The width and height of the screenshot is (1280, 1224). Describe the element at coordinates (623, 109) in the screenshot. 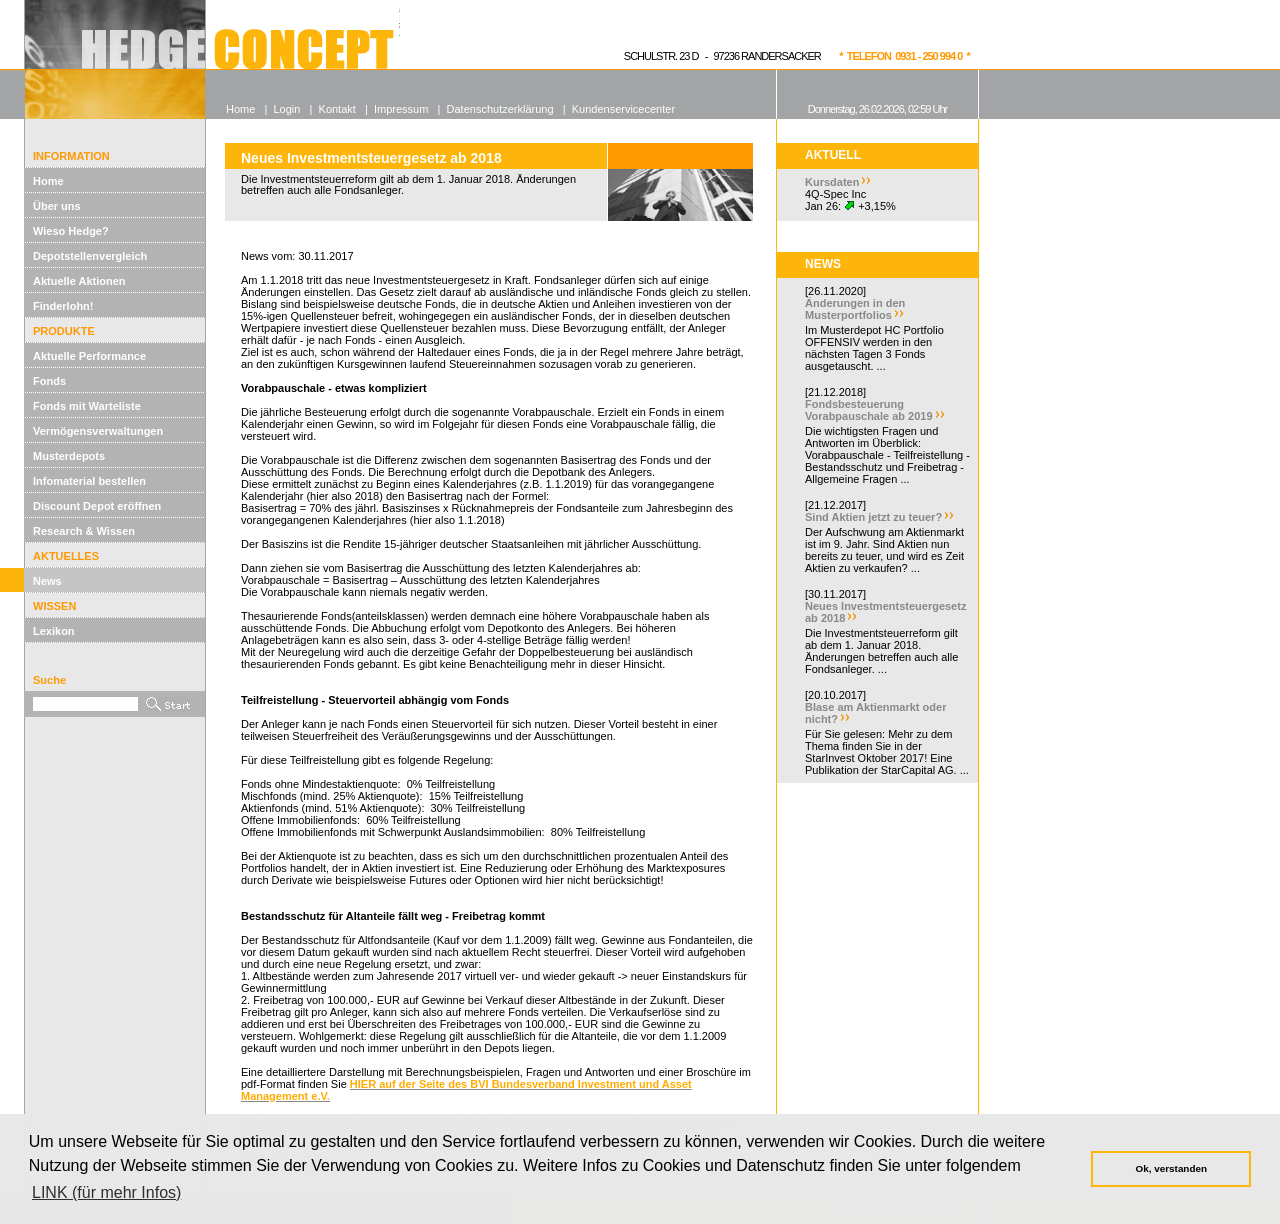

I see `Kundenservicecenter` at that location.